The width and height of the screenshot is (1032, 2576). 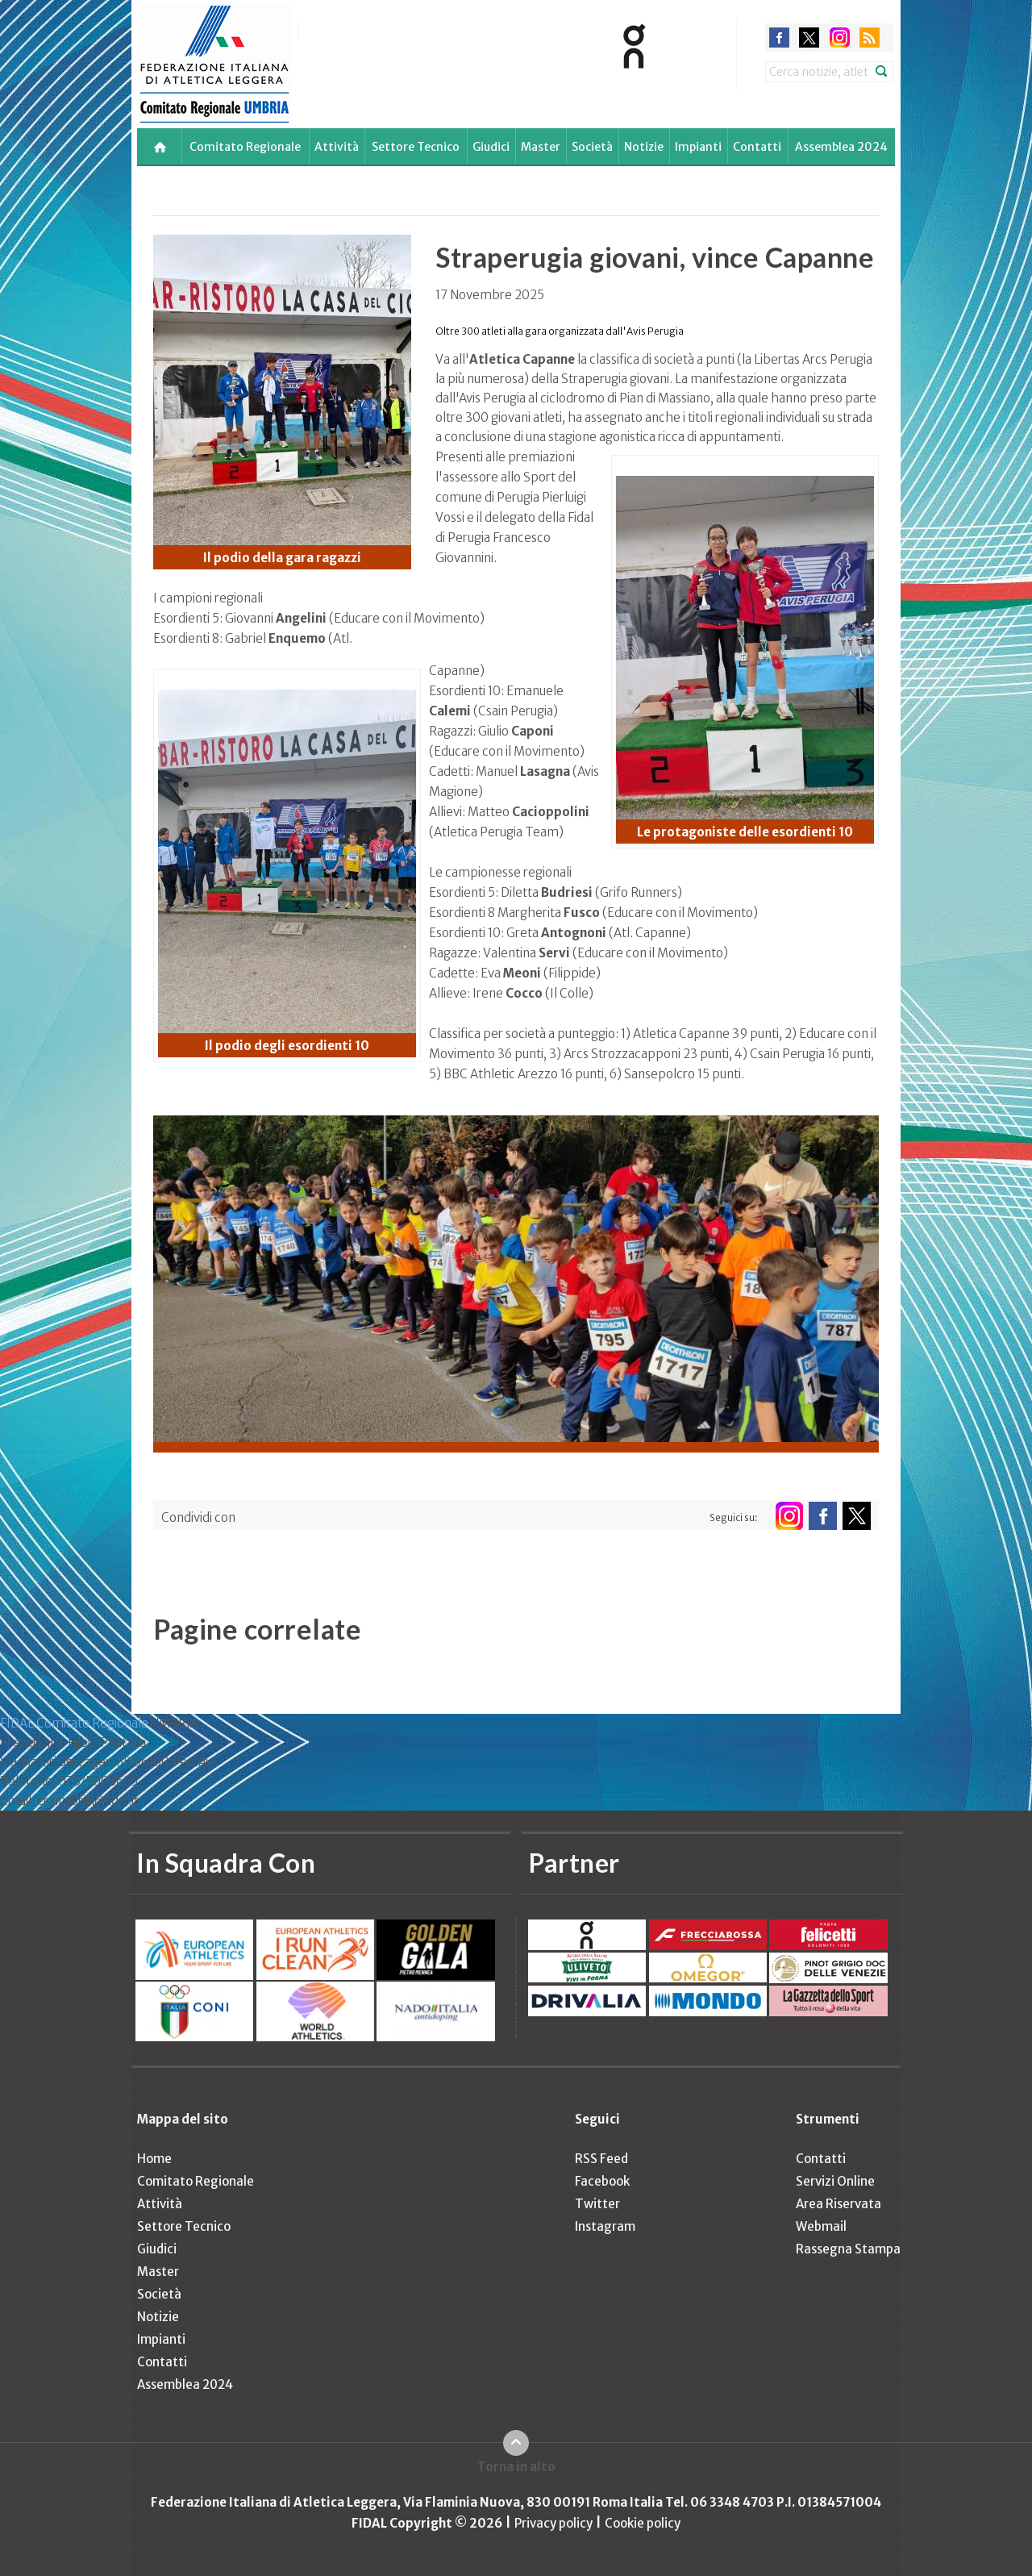 What do you see at coordinates (757, 147) in the screenshot?
I see `Contatti` at bounding box center [757, 147].